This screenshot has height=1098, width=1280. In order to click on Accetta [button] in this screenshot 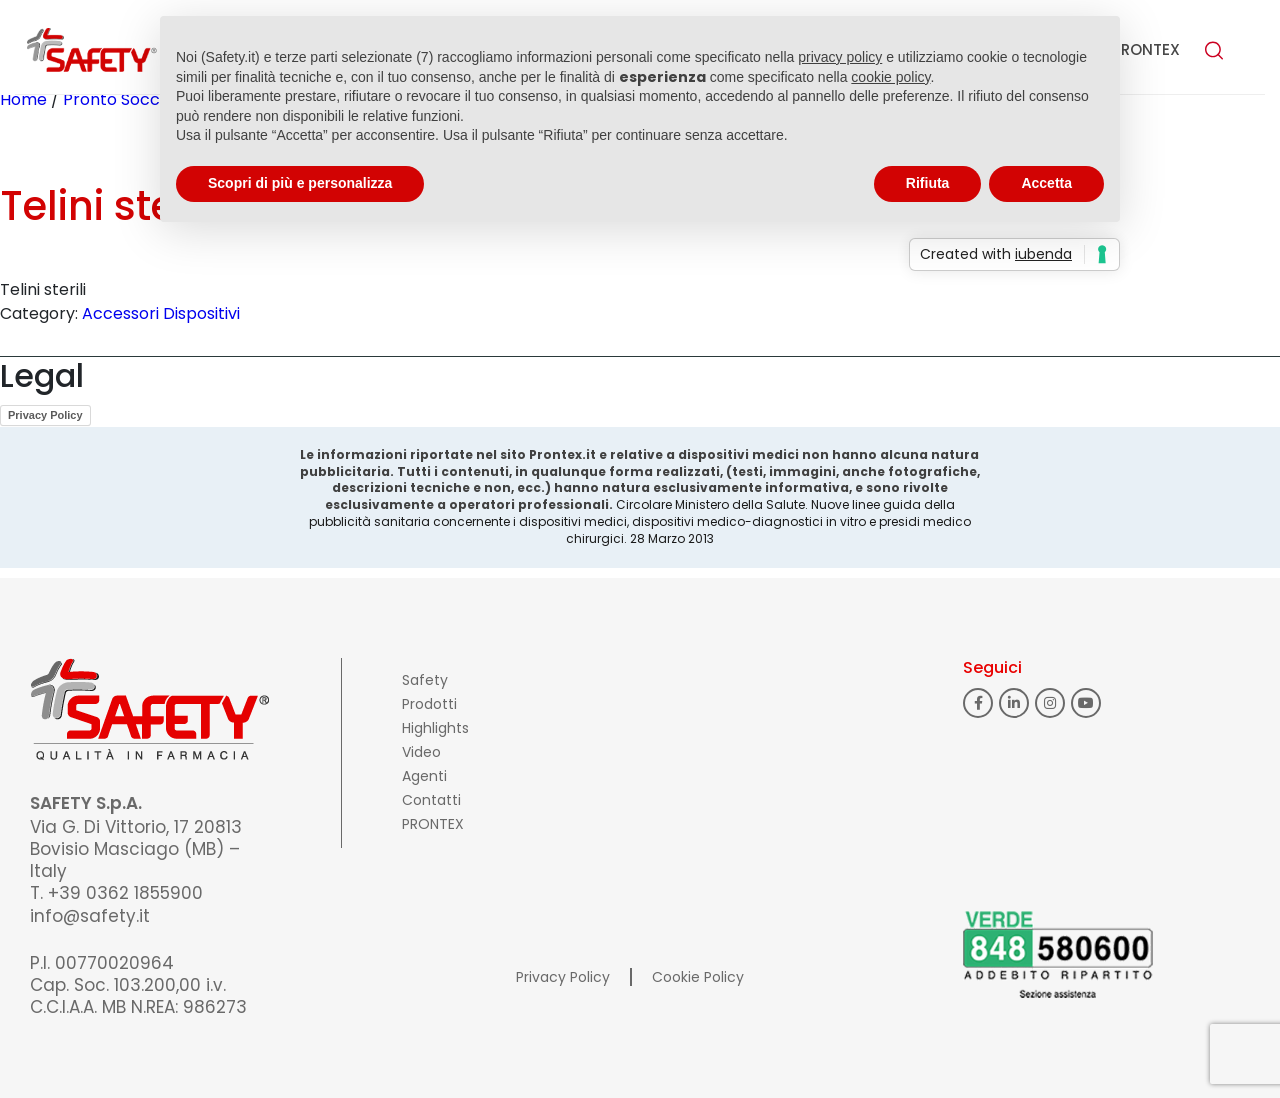, I will do `click(1046, 183)`.